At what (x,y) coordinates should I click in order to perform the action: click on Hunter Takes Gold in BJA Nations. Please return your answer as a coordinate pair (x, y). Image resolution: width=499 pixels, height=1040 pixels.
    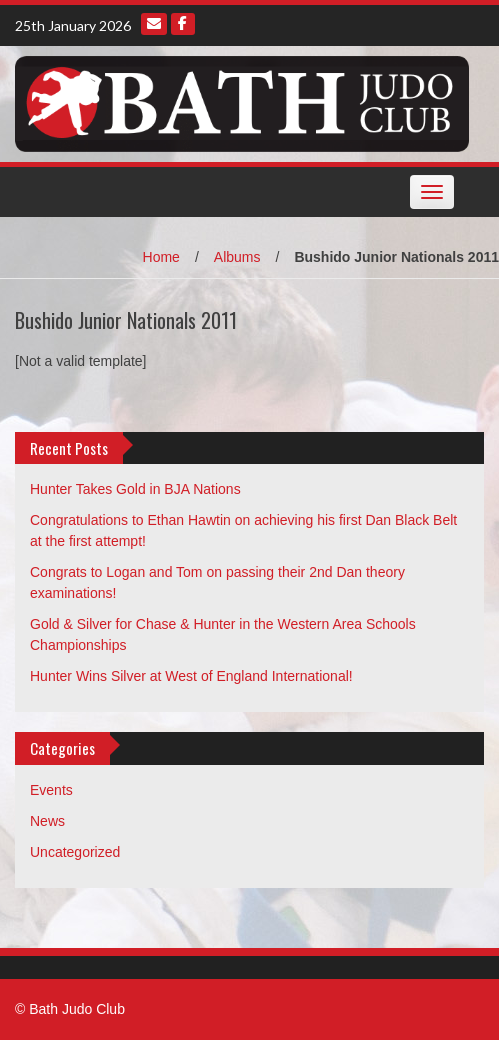
    Looking at the image, I should click on (135, 489).